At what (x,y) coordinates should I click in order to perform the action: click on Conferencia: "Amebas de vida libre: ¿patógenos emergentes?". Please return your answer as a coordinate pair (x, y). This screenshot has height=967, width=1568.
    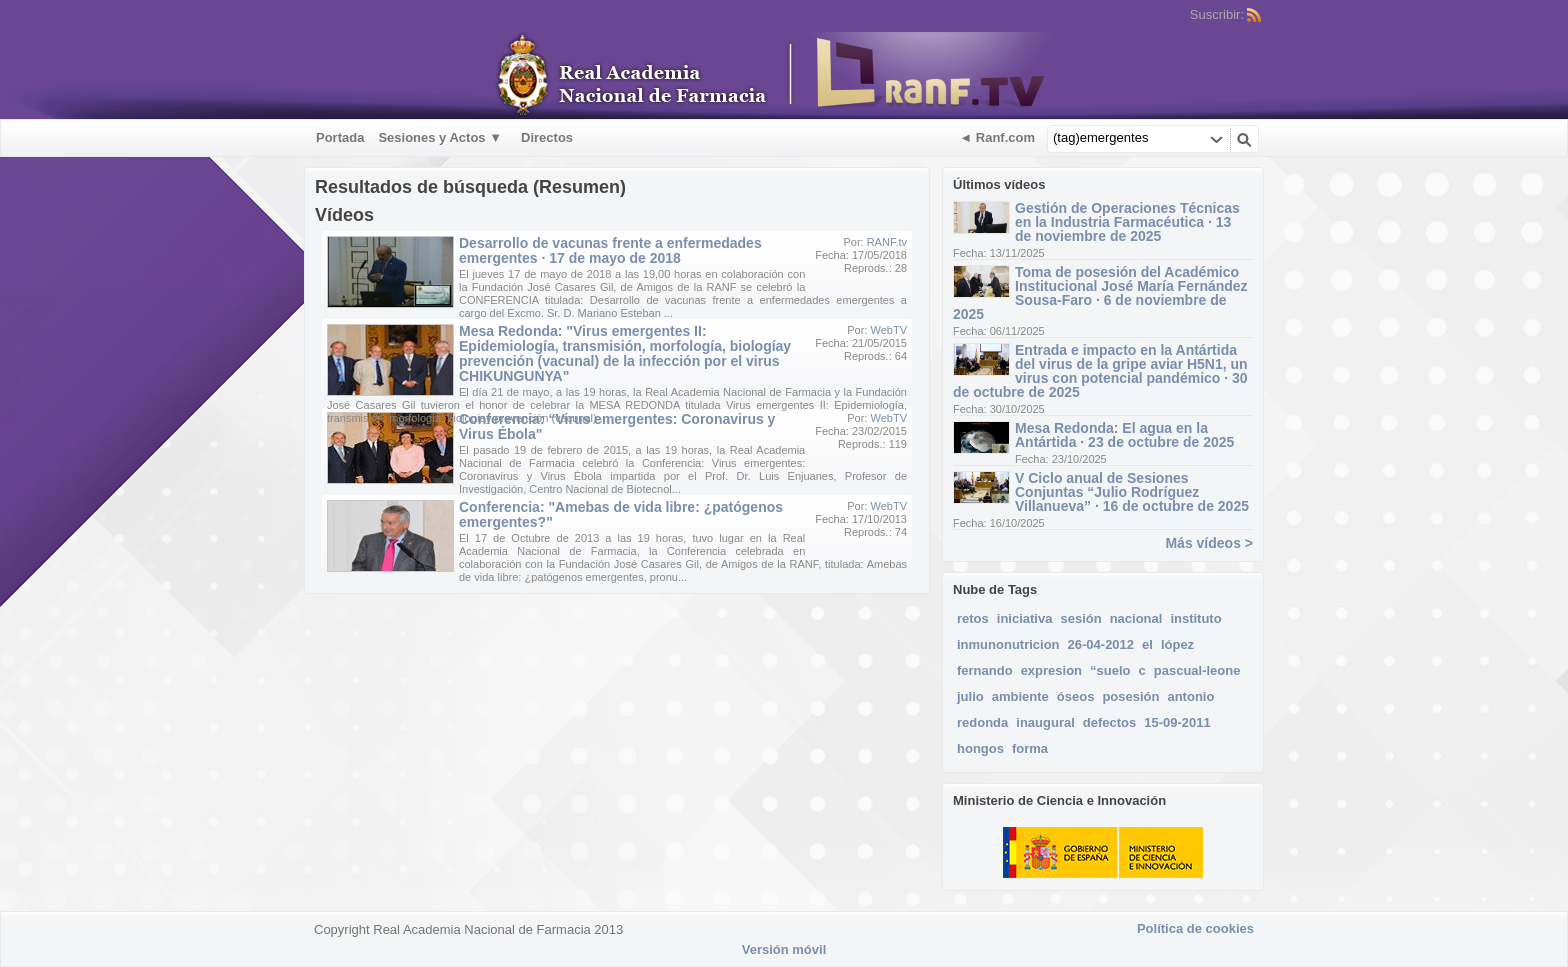
    Looking at the image, I should click on (621, 514).